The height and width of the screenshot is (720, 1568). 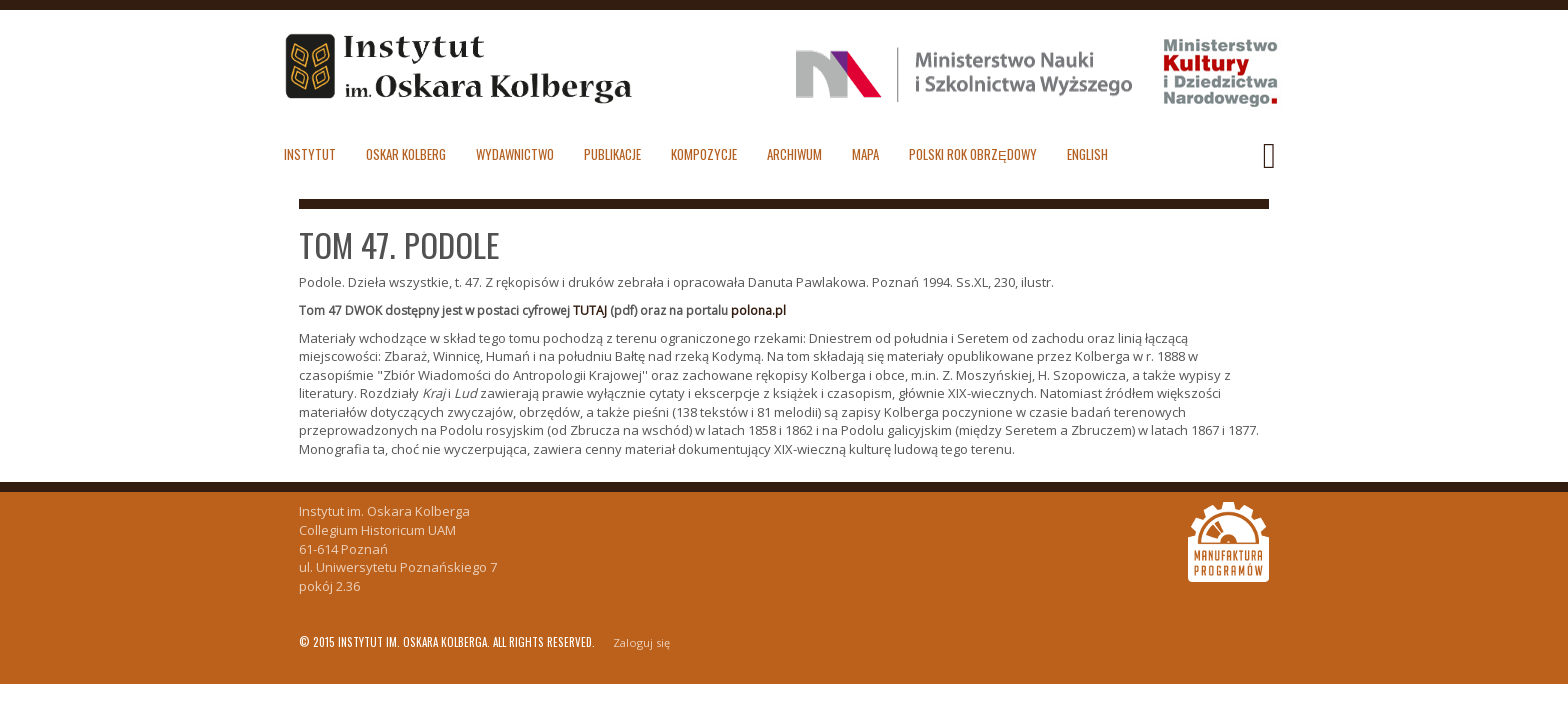 What do you see at coordinates (590, 310) in the screenshot?
I see `TUTAJ` at bounding box center [590, 310].